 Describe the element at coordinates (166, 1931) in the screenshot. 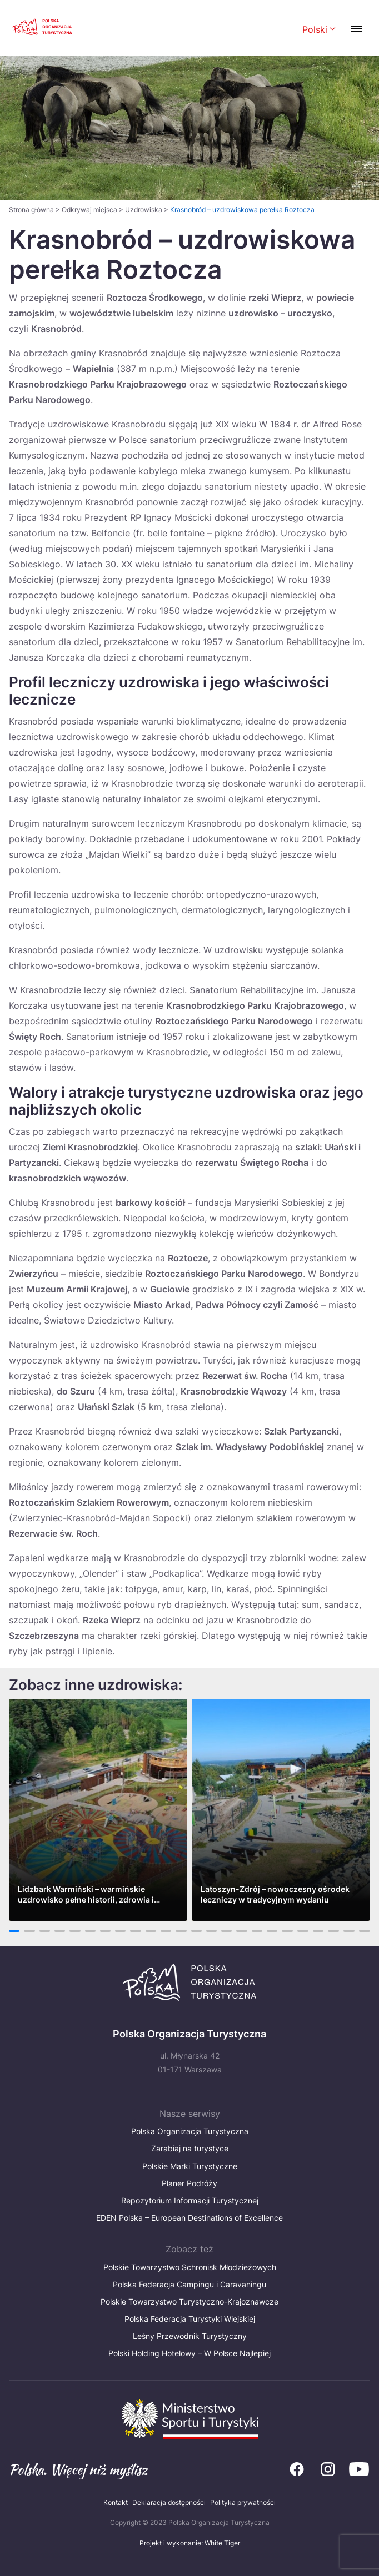

I see `11` at that location.